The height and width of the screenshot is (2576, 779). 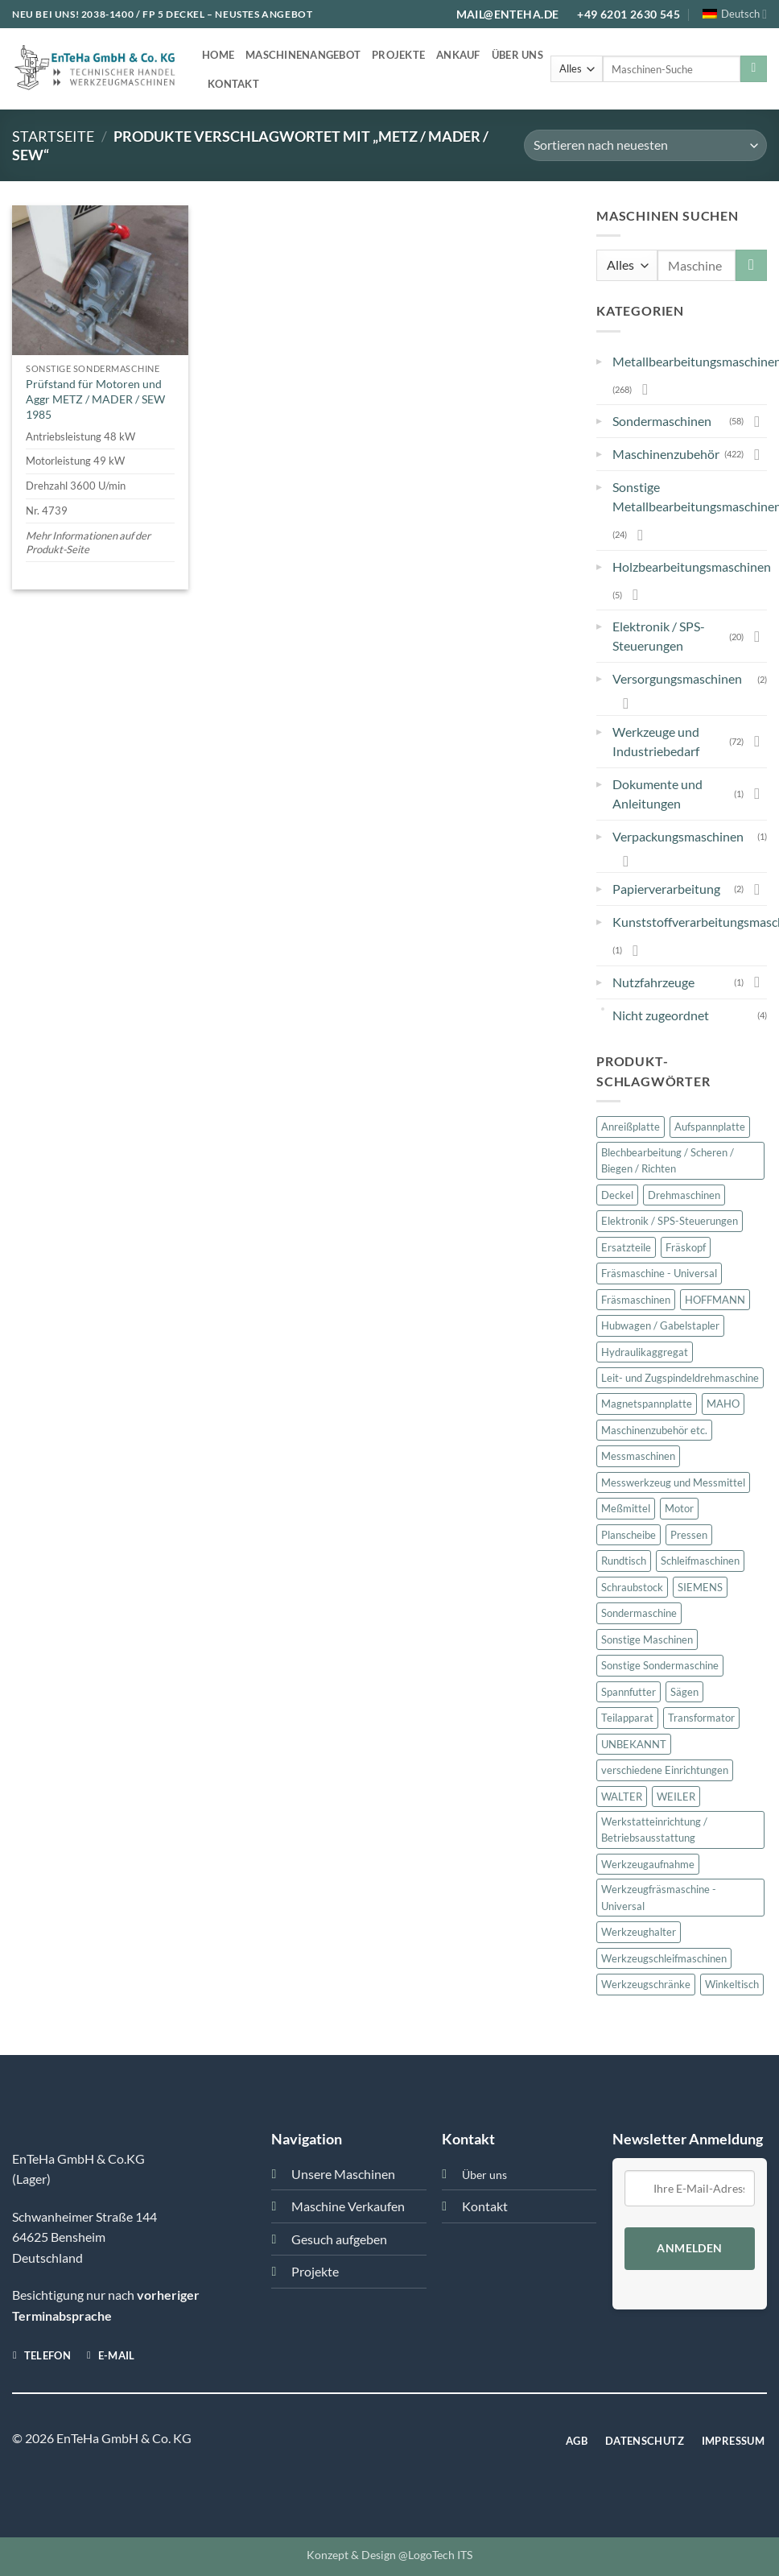 I want to click on Transformator [Transformator (18 Produkte)], so click(x=701, y=1717).